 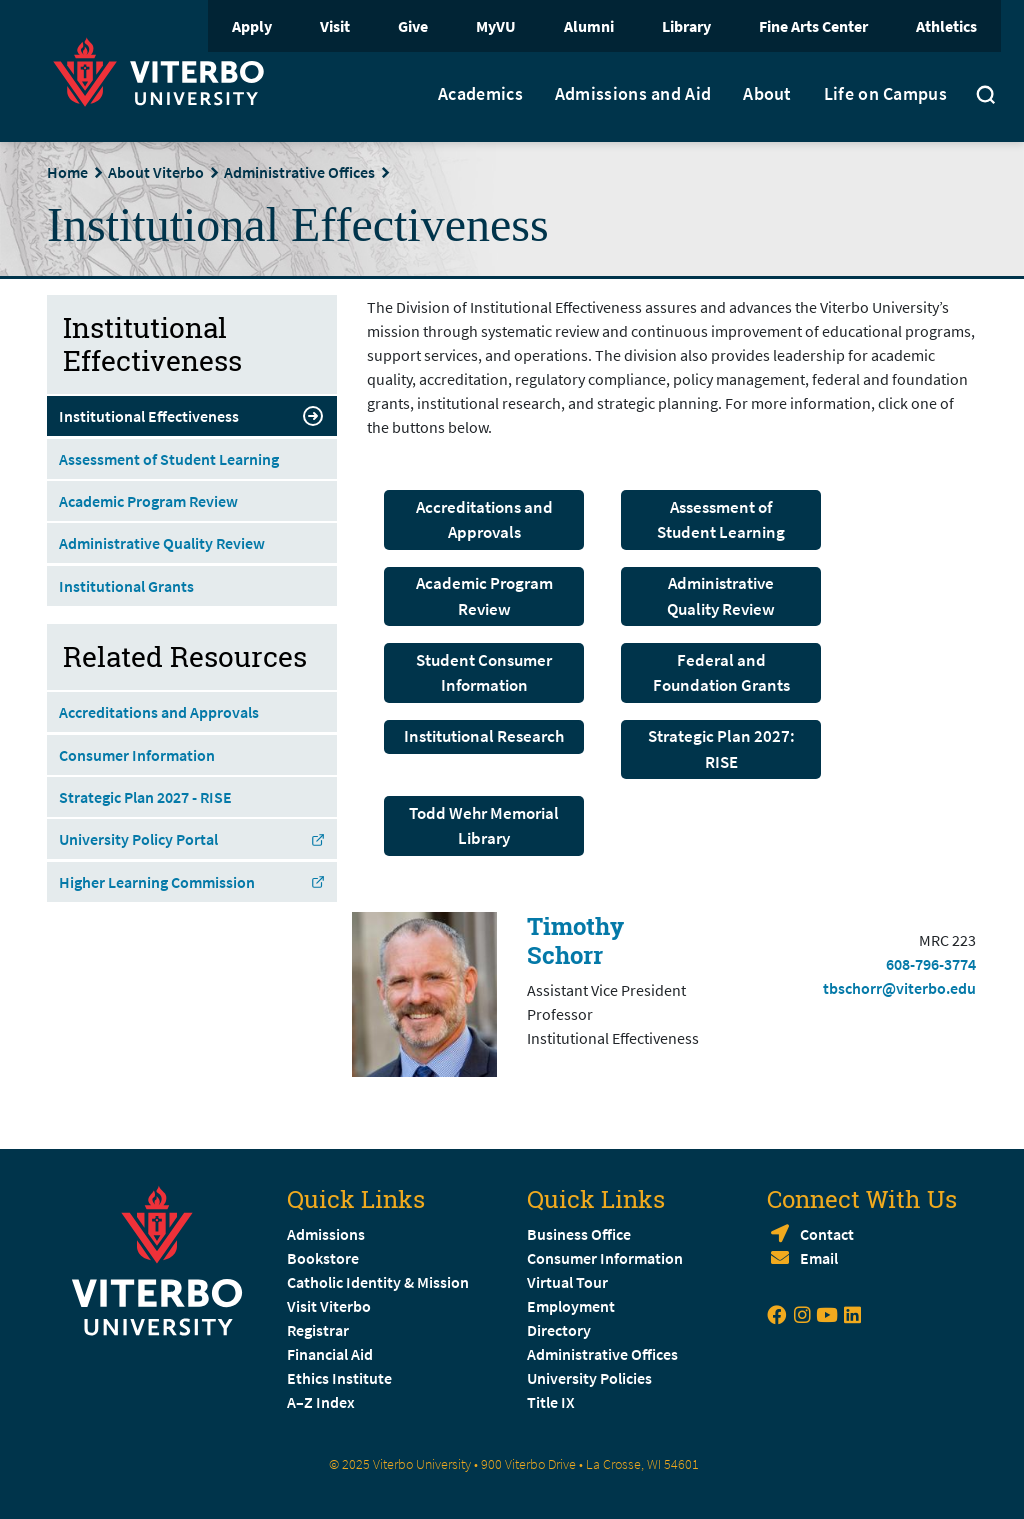 What do you see at coordinates (192, 882) in the screenshot?
I see `Higher Learning Commission` at bounding box center [192, 882].